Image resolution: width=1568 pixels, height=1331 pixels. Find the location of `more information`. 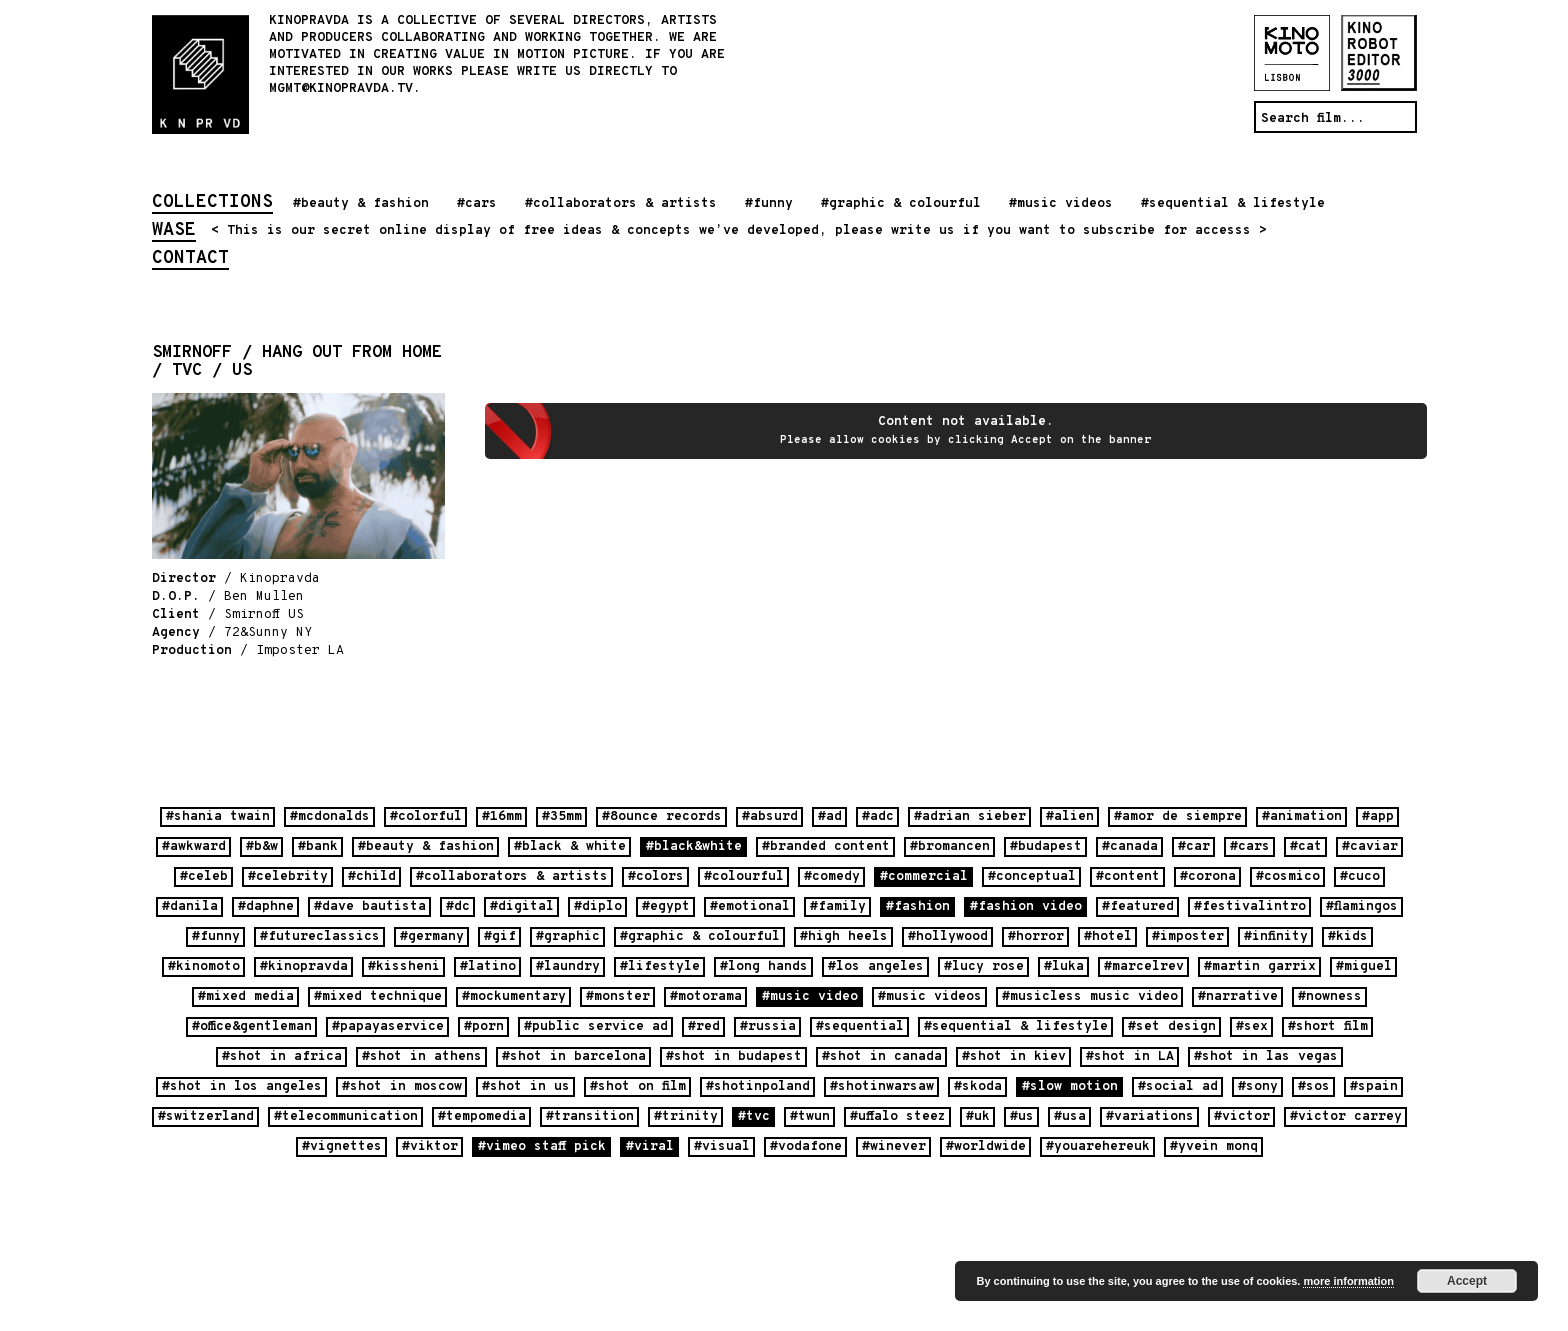

more information is located at coordinates (1348, 1281).